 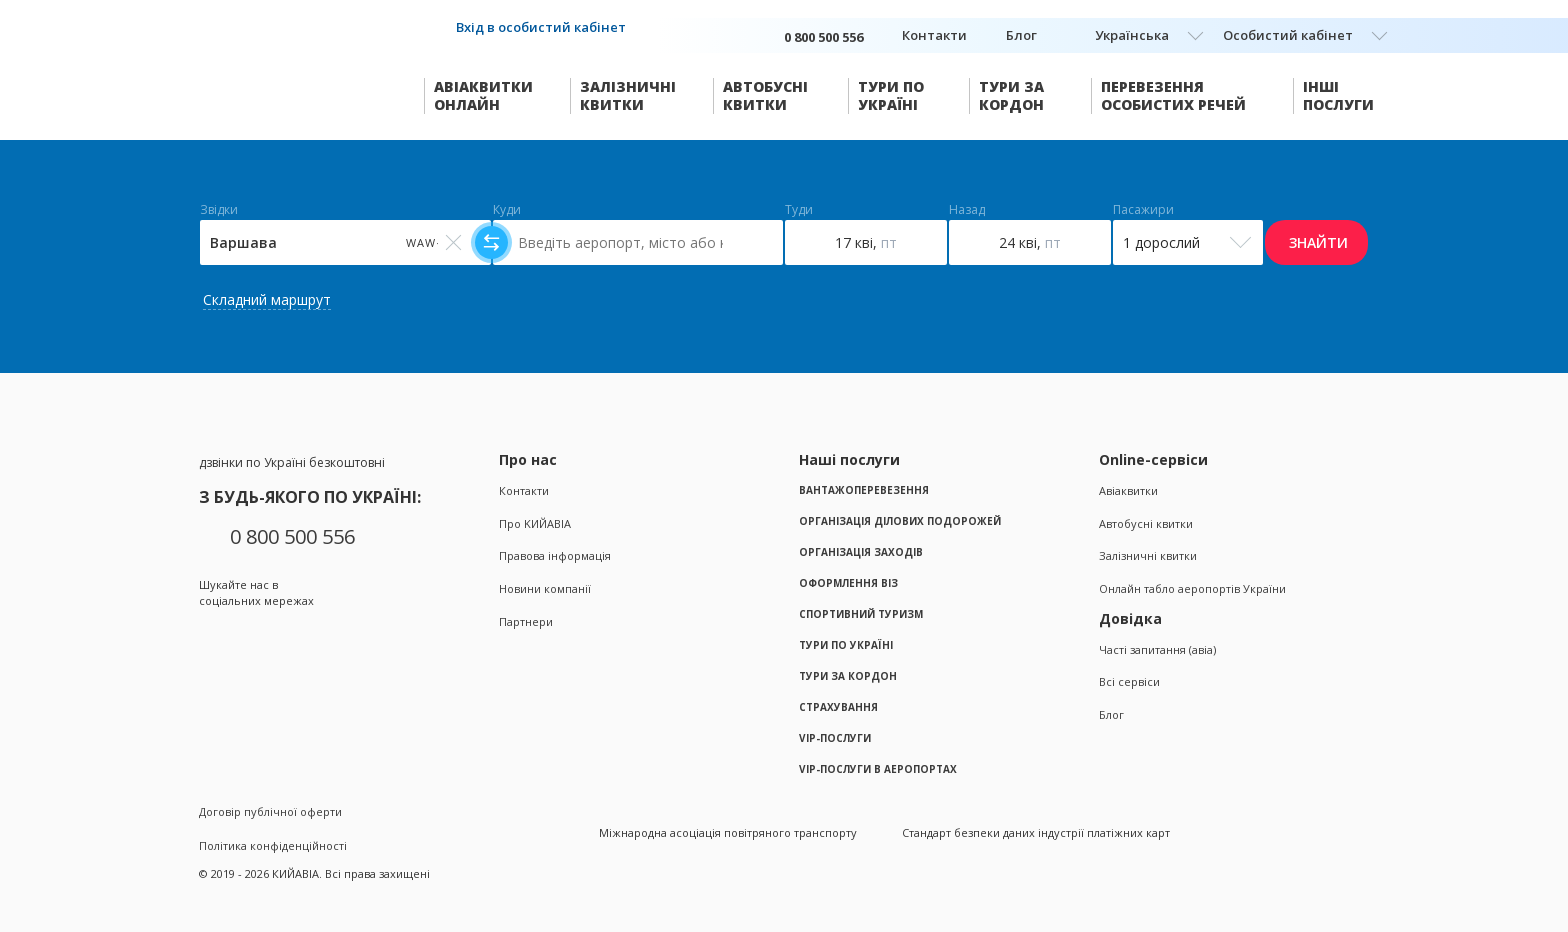 I want to click on Автобусні квитки, so click(x=1146, y=523).